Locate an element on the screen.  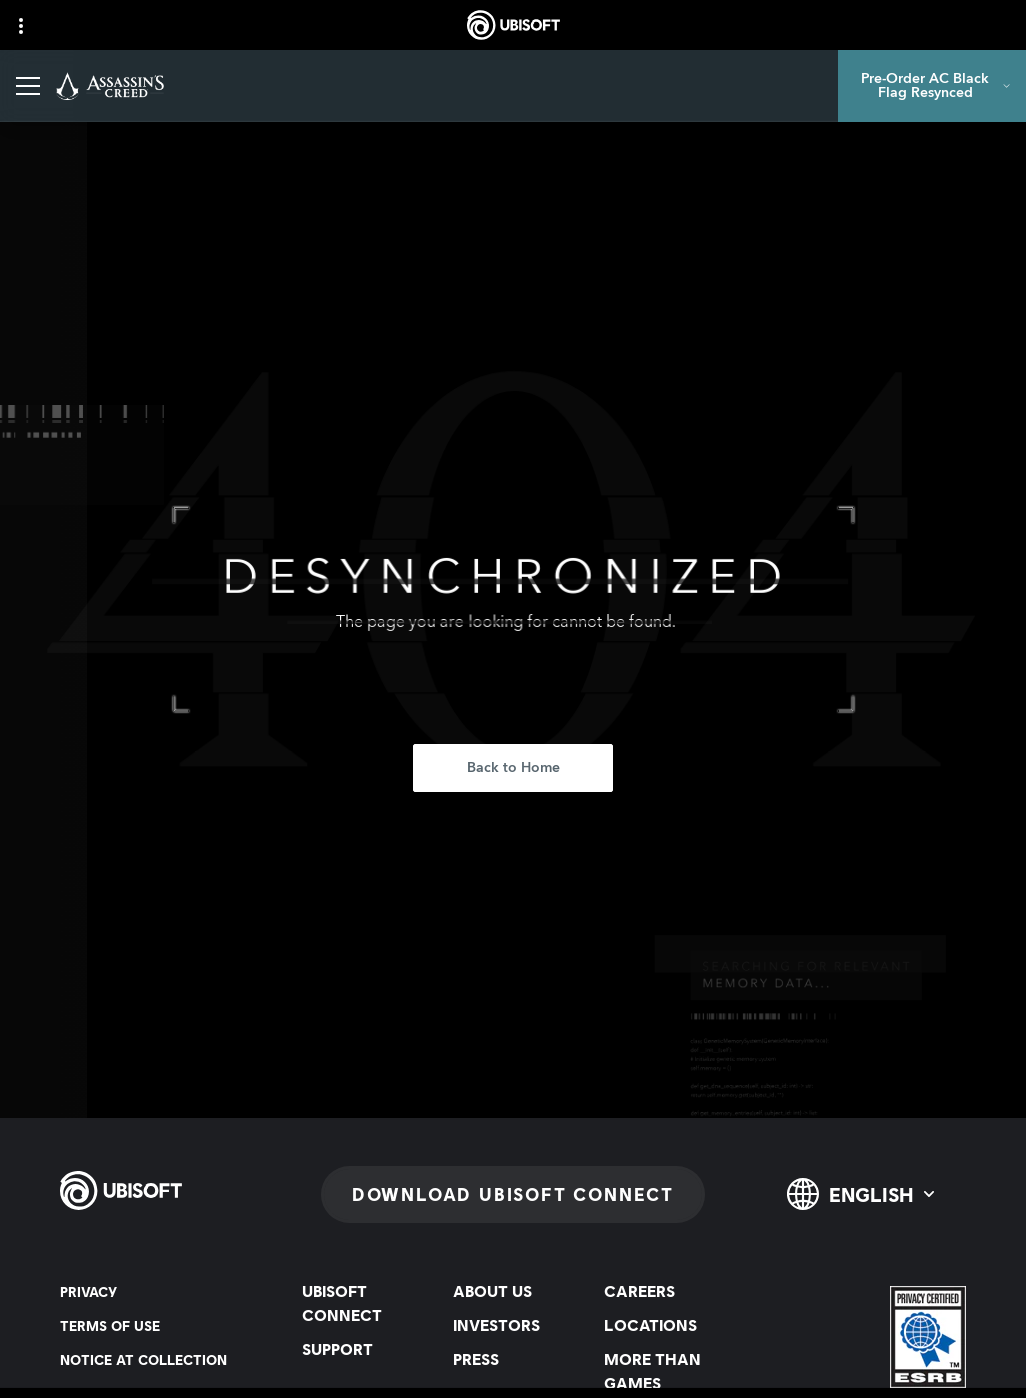
[Back to Home] is located at coordinates (513, 768).